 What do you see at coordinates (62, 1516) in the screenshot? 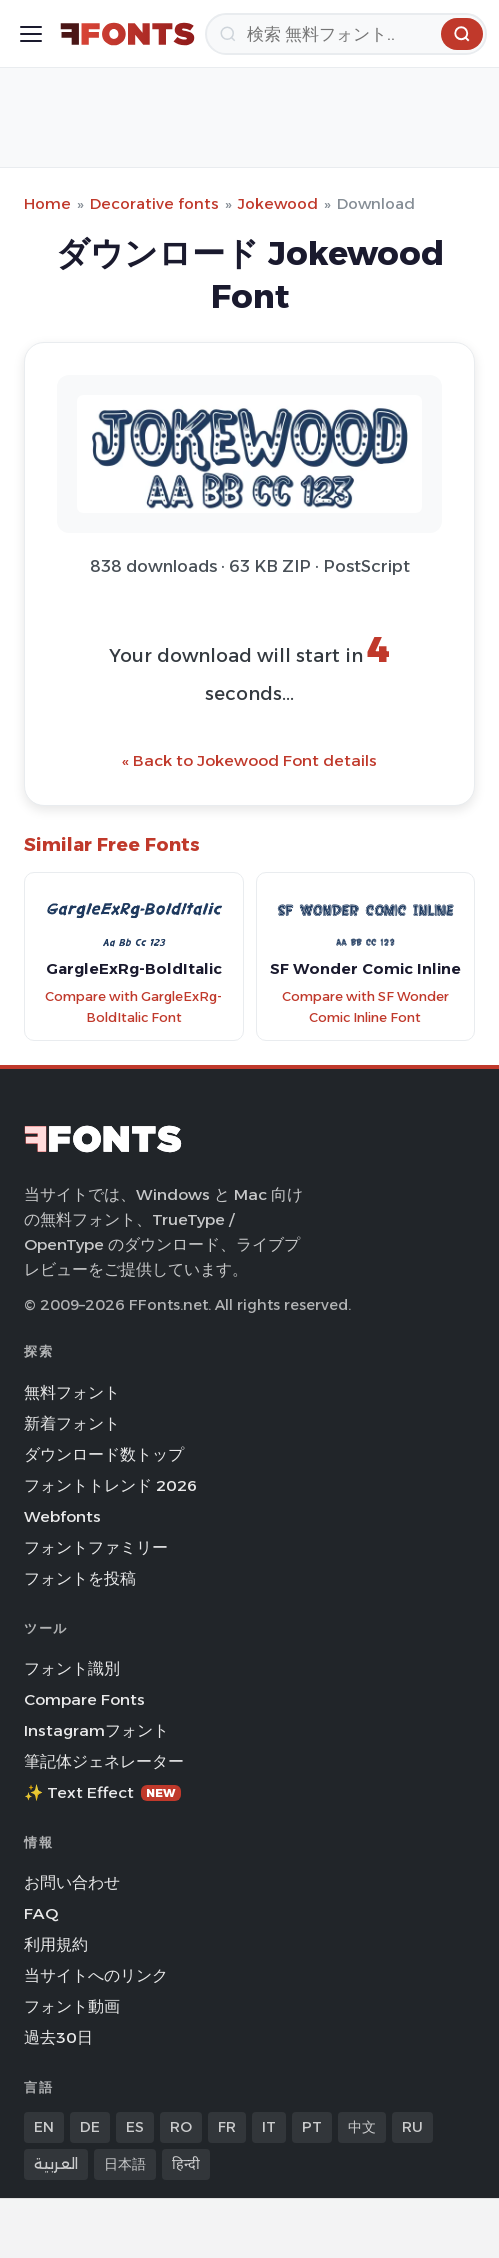
I see `Webfonts` at bounding box center [62, 1516].